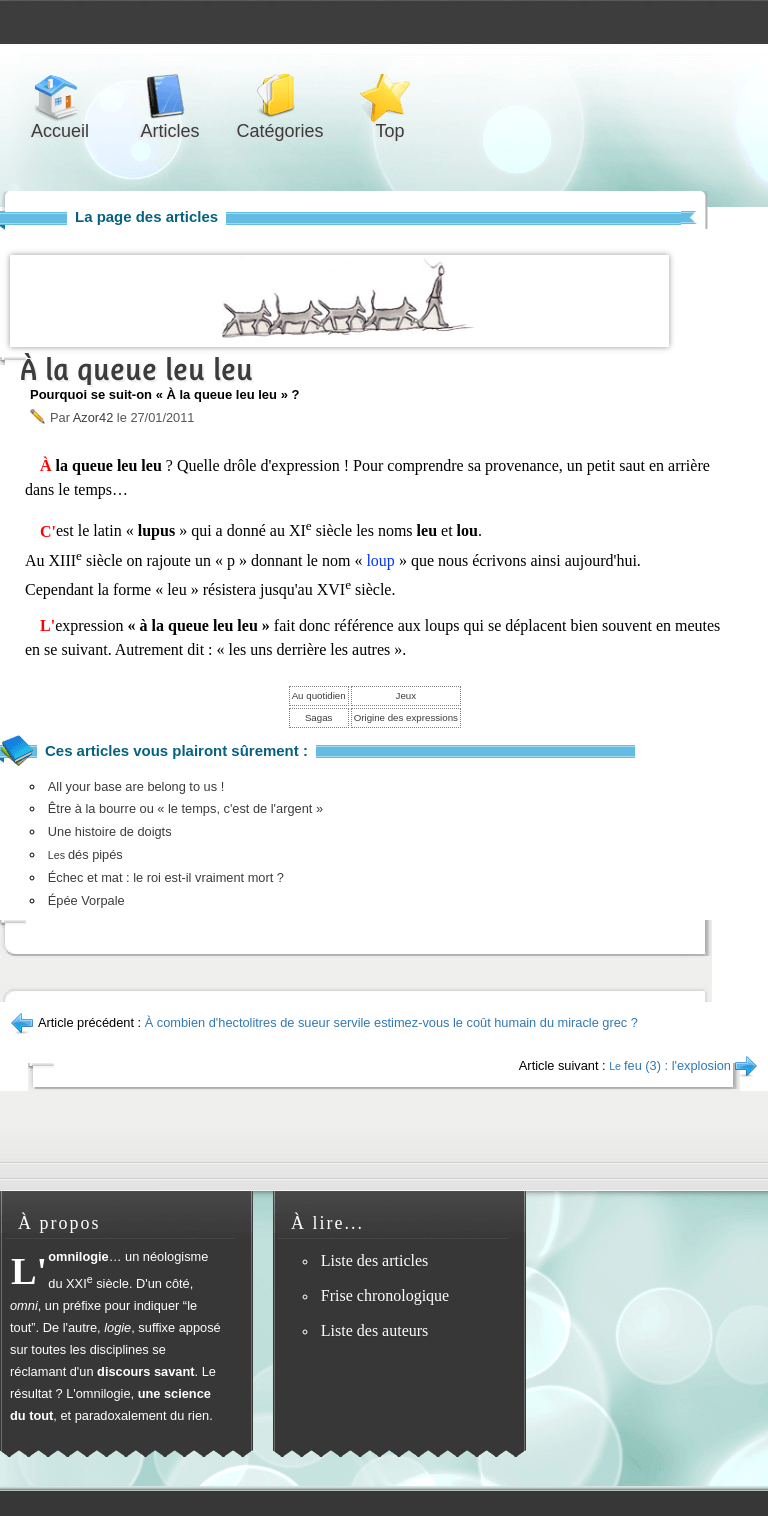  What do you see at coordinates (319, 717) in the screenshot?
I see `Sagas` at bounding box center [319, 717].